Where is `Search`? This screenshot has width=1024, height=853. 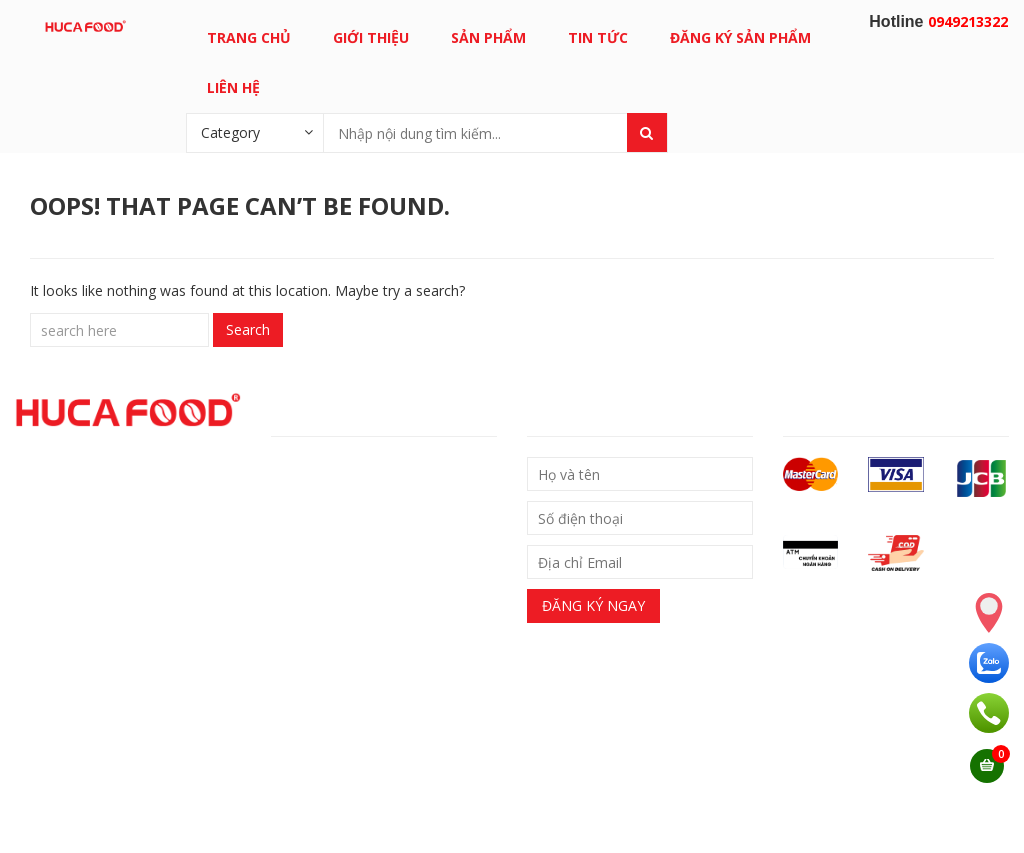
Search is located at coordinates (248, 329).